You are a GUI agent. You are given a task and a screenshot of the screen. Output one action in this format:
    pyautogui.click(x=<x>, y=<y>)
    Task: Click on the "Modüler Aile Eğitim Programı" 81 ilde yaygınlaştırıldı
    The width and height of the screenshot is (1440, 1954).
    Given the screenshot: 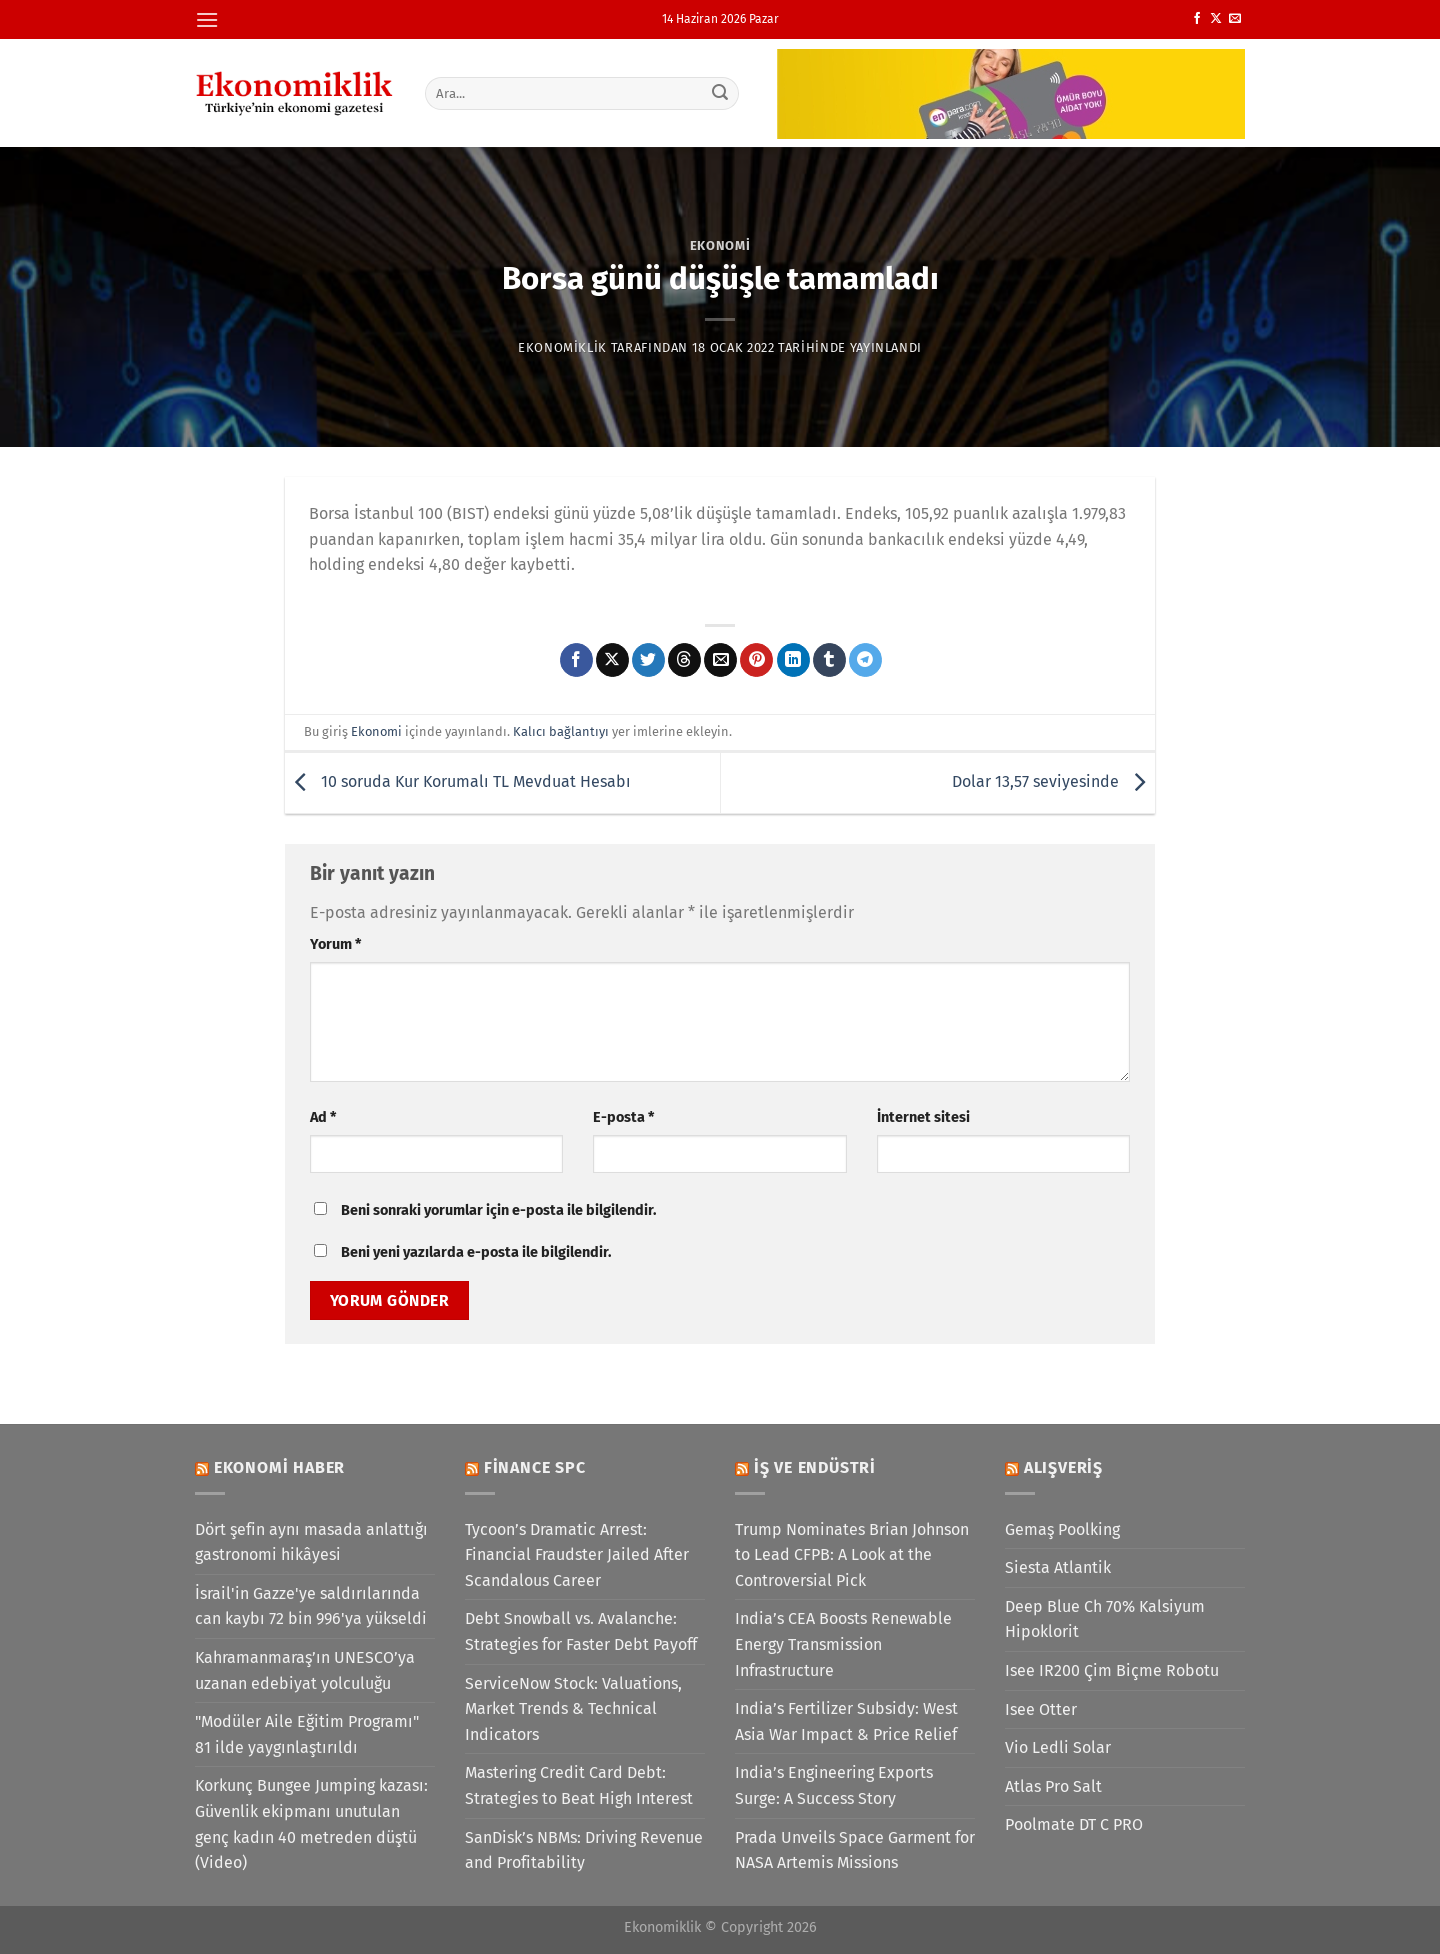 What is the action you would take?
    pyautogui.click(x=307, y=1734)
    